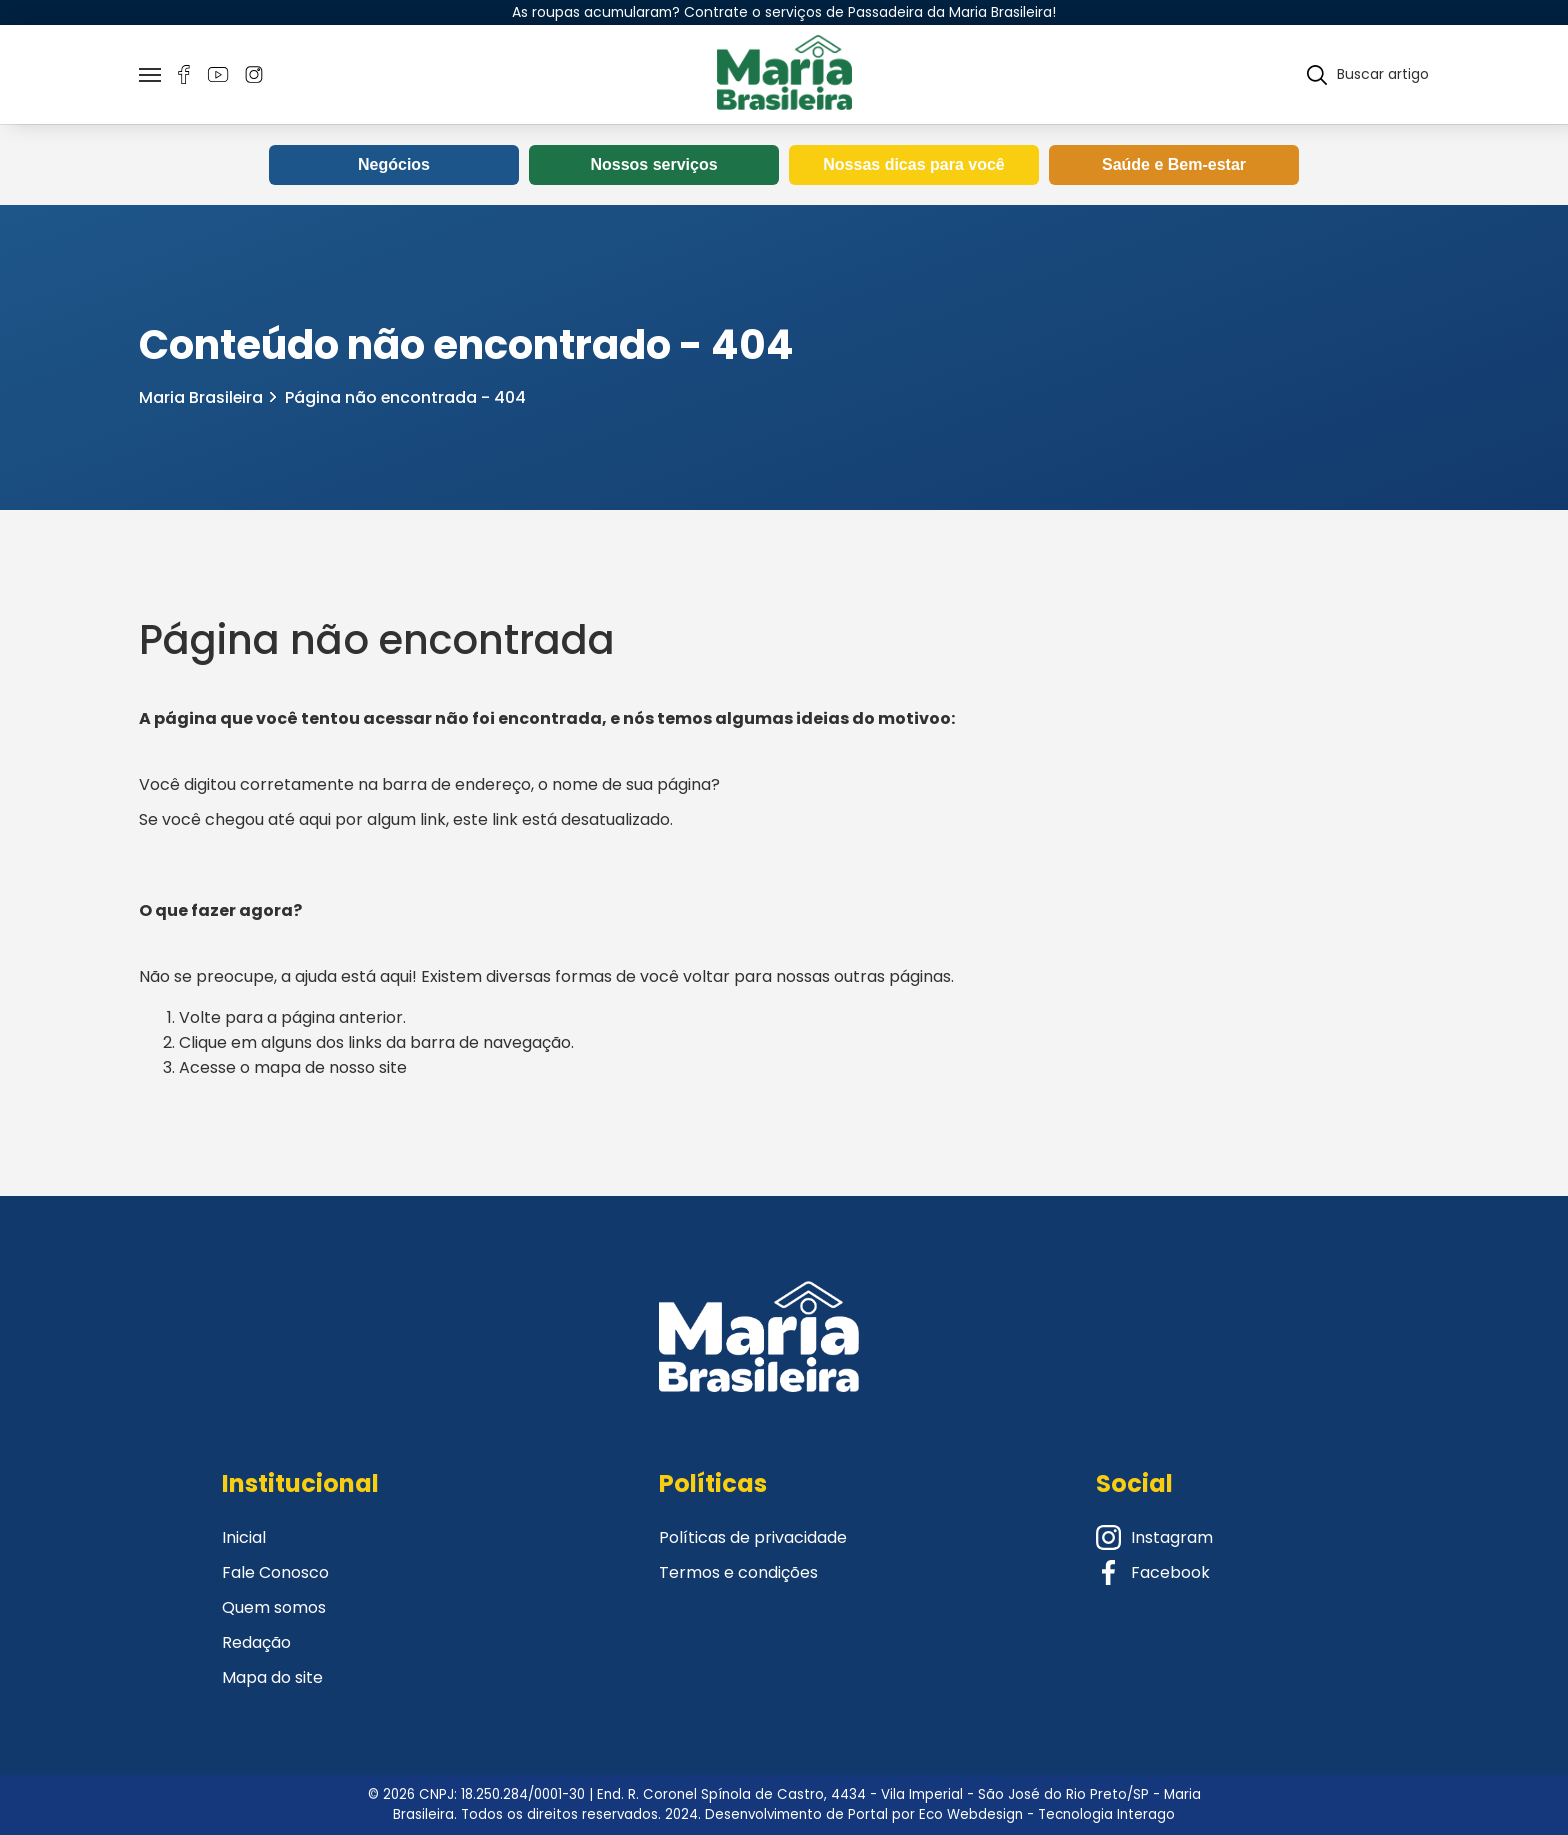  I want to click on Mapa do site, so click(272, 1677).